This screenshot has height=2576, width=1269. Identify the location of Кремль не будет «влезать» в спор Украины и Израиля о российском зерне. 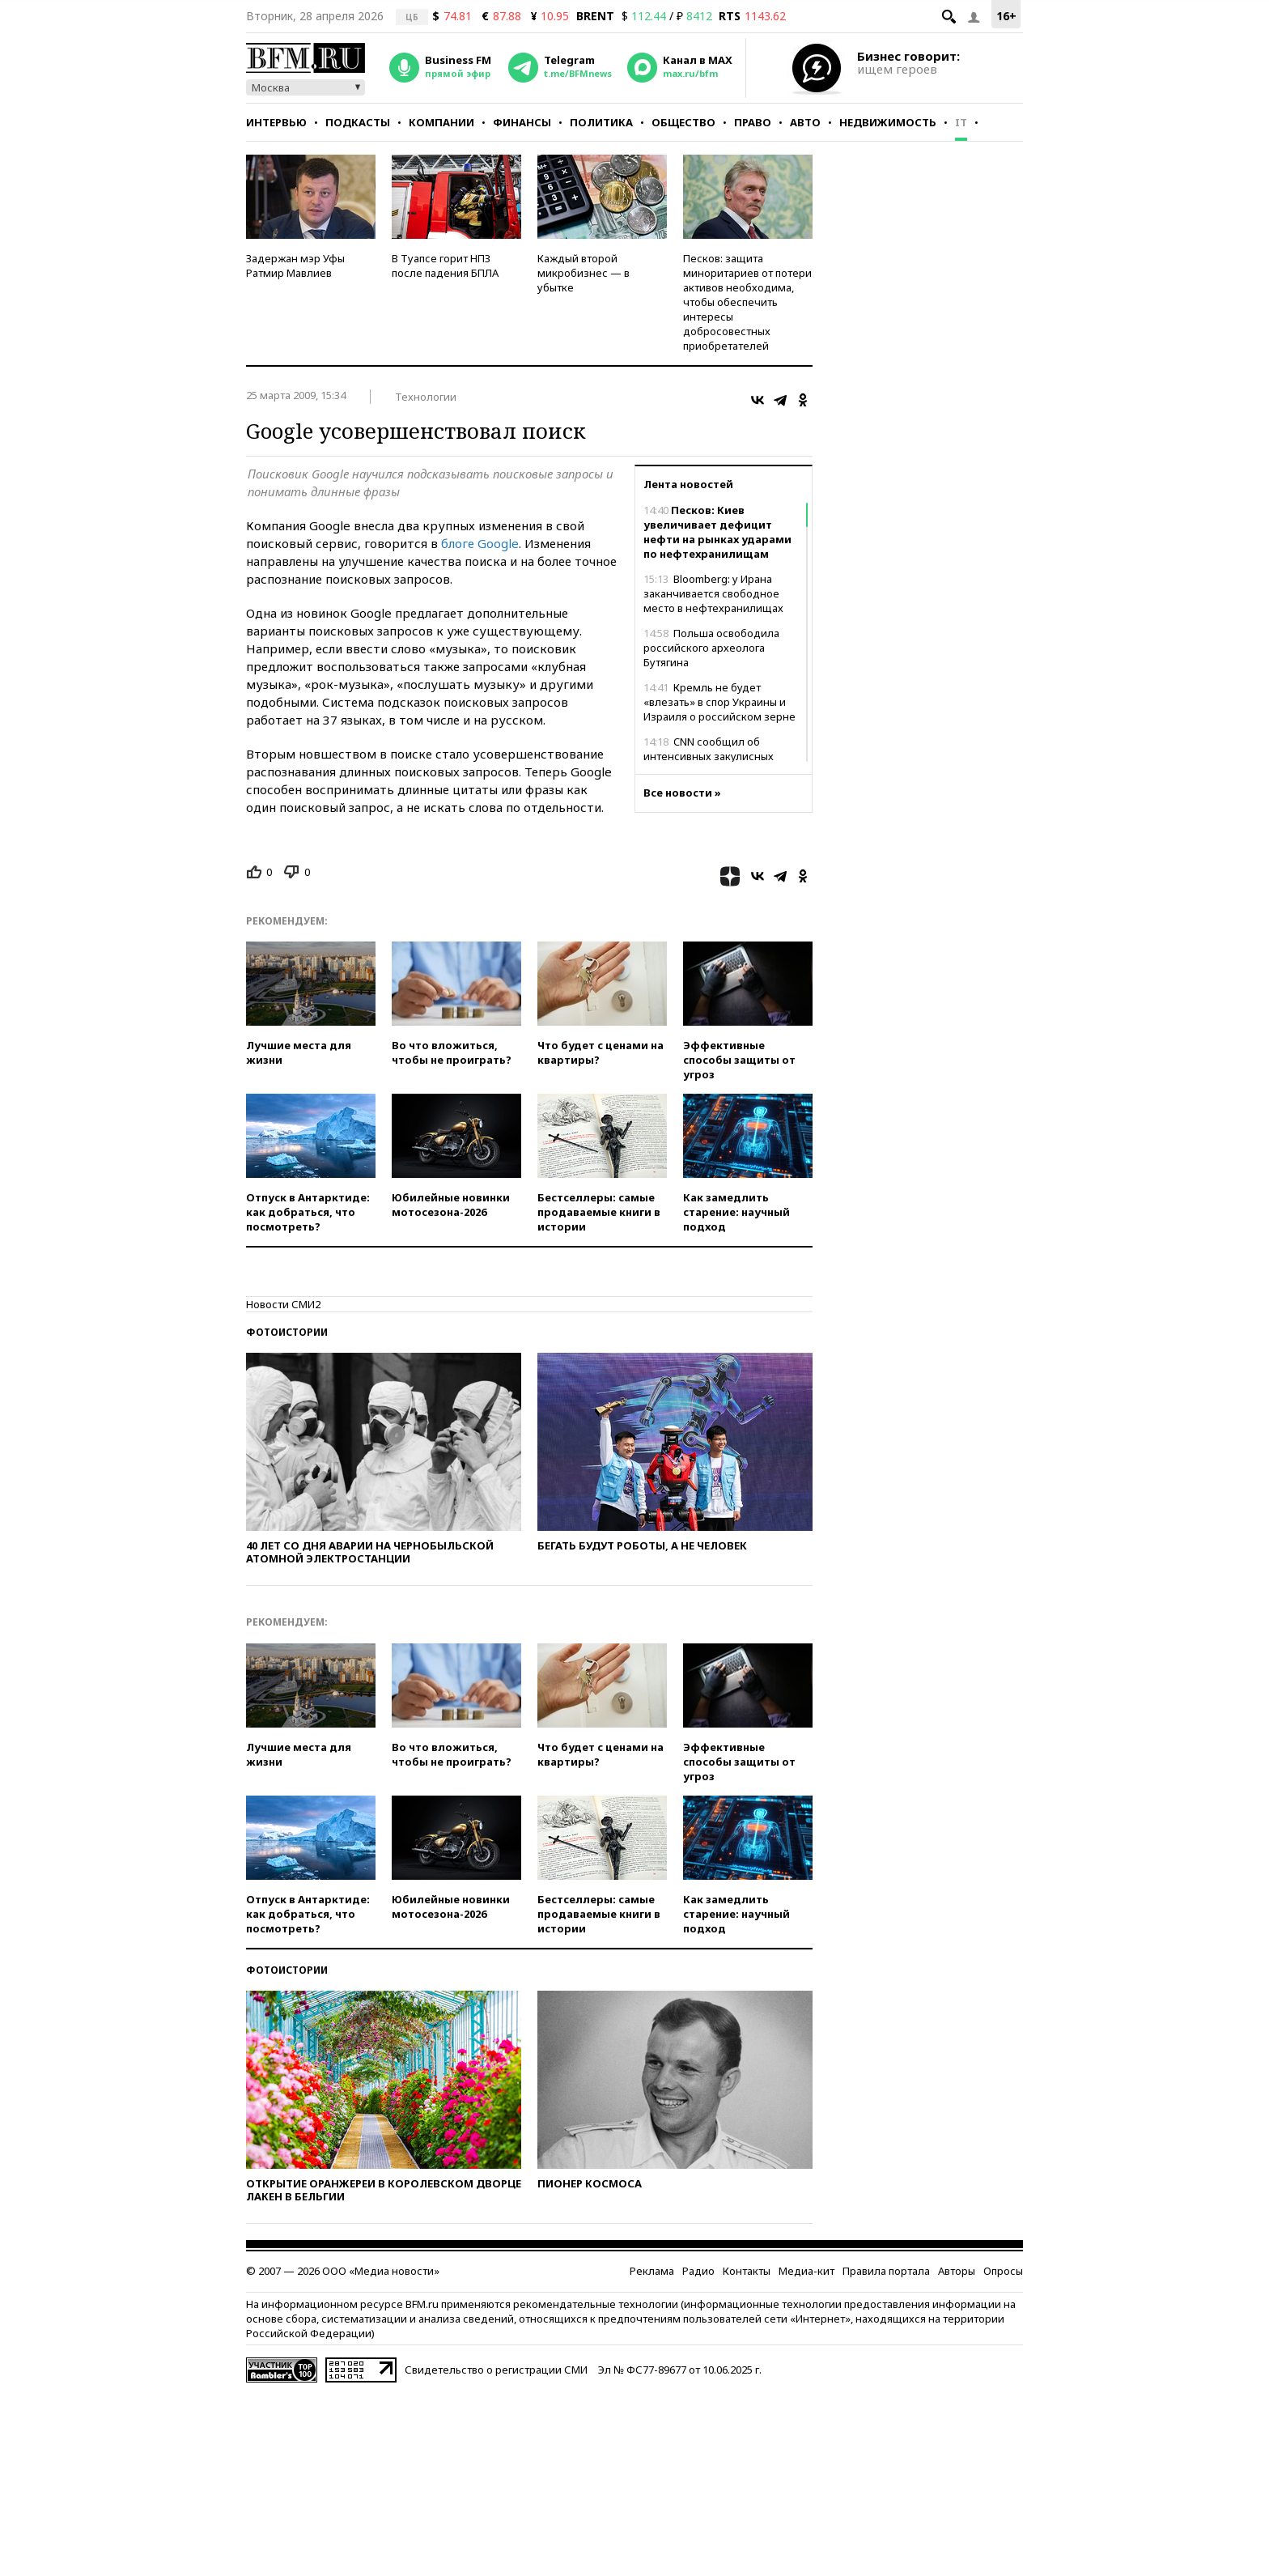
(719, 702).